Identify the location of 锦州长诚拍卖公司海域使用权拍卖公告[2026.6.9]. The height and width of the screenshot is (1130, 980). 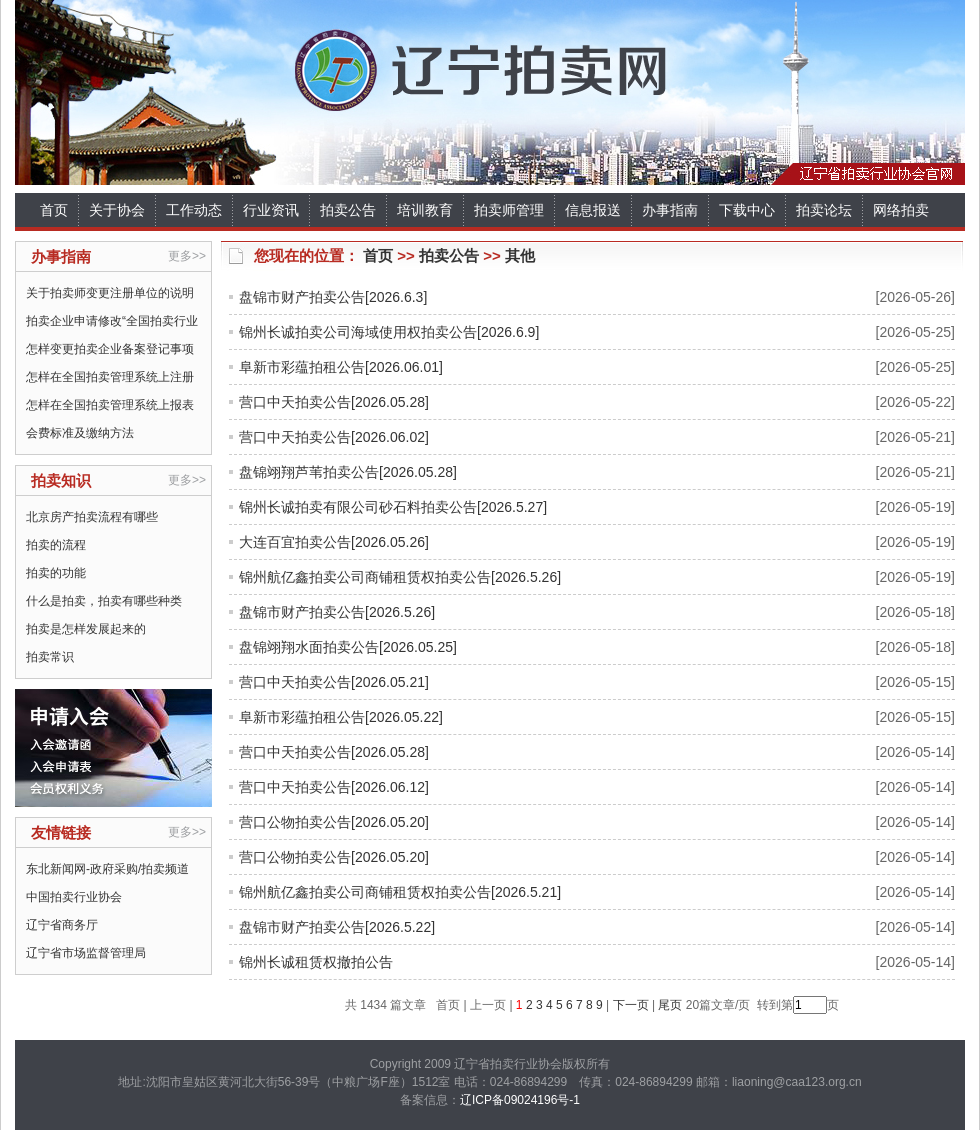
(389, 332).